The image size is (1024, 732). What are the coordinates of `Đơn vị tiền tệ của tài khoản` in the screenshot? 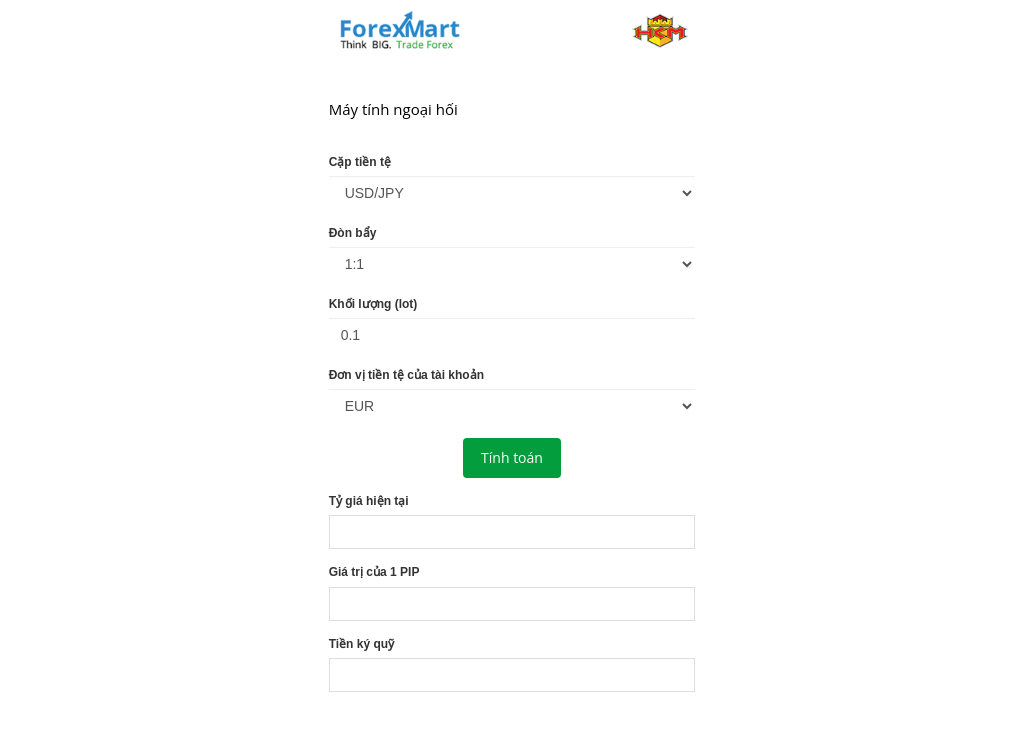 It's located at (406, 375).